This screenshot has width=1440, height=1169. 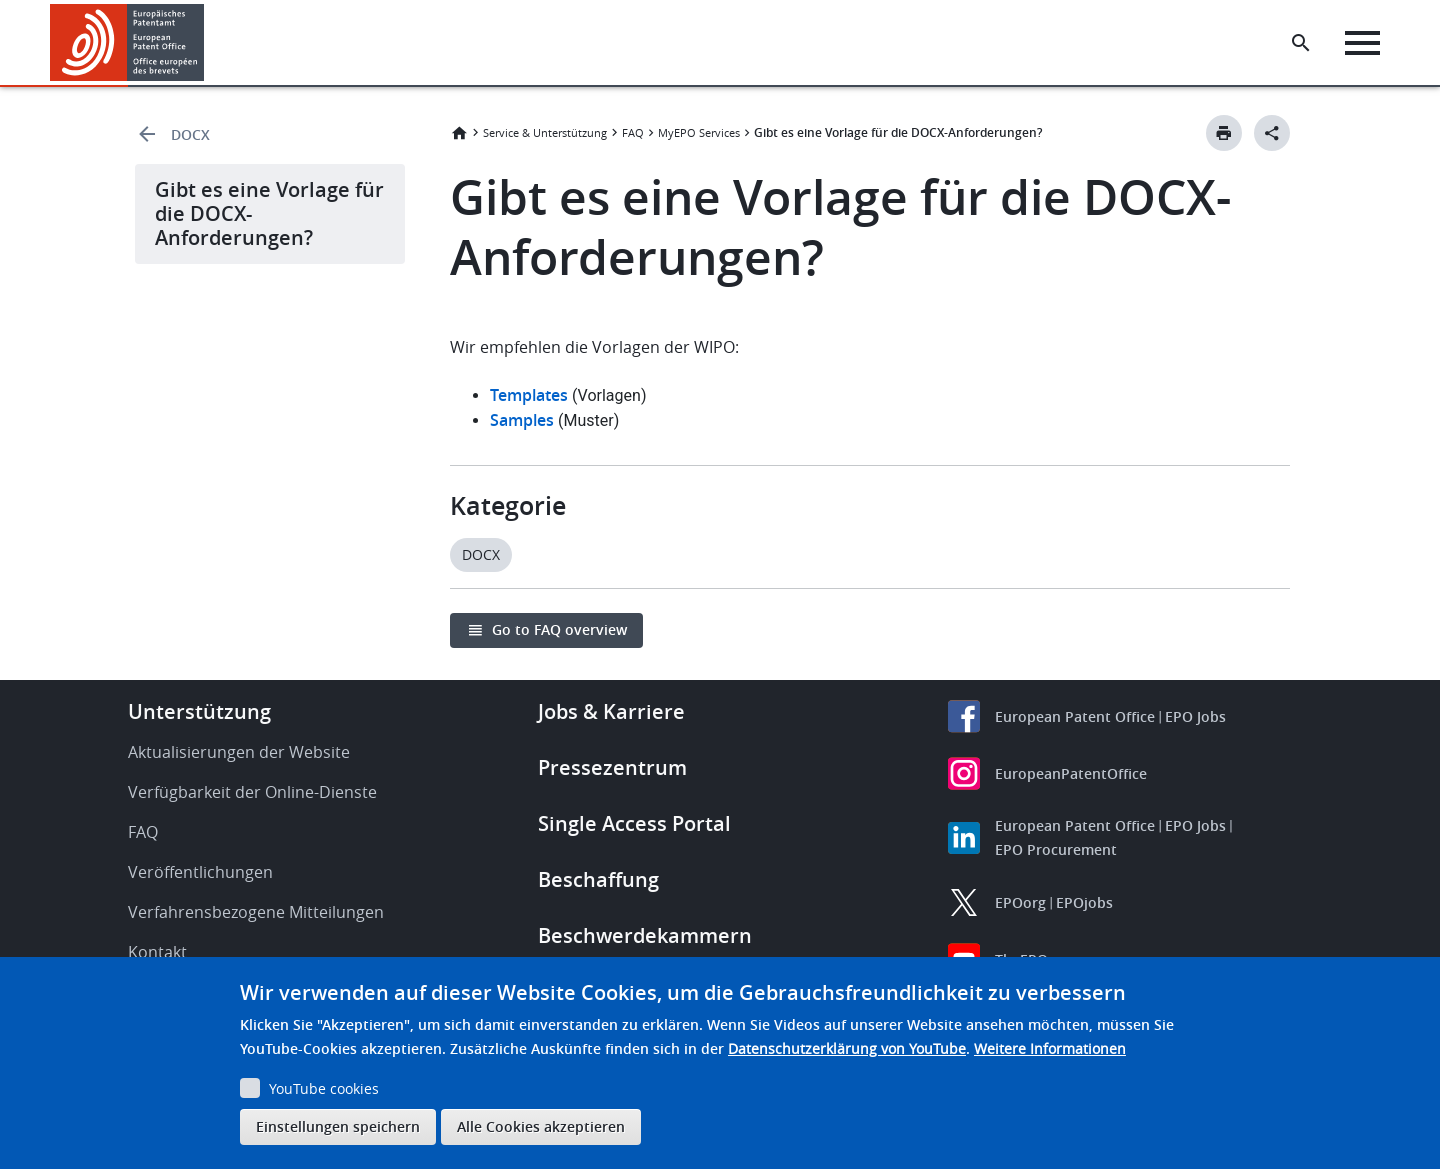 I want to click on FAQ, so click(x=633, y=132).